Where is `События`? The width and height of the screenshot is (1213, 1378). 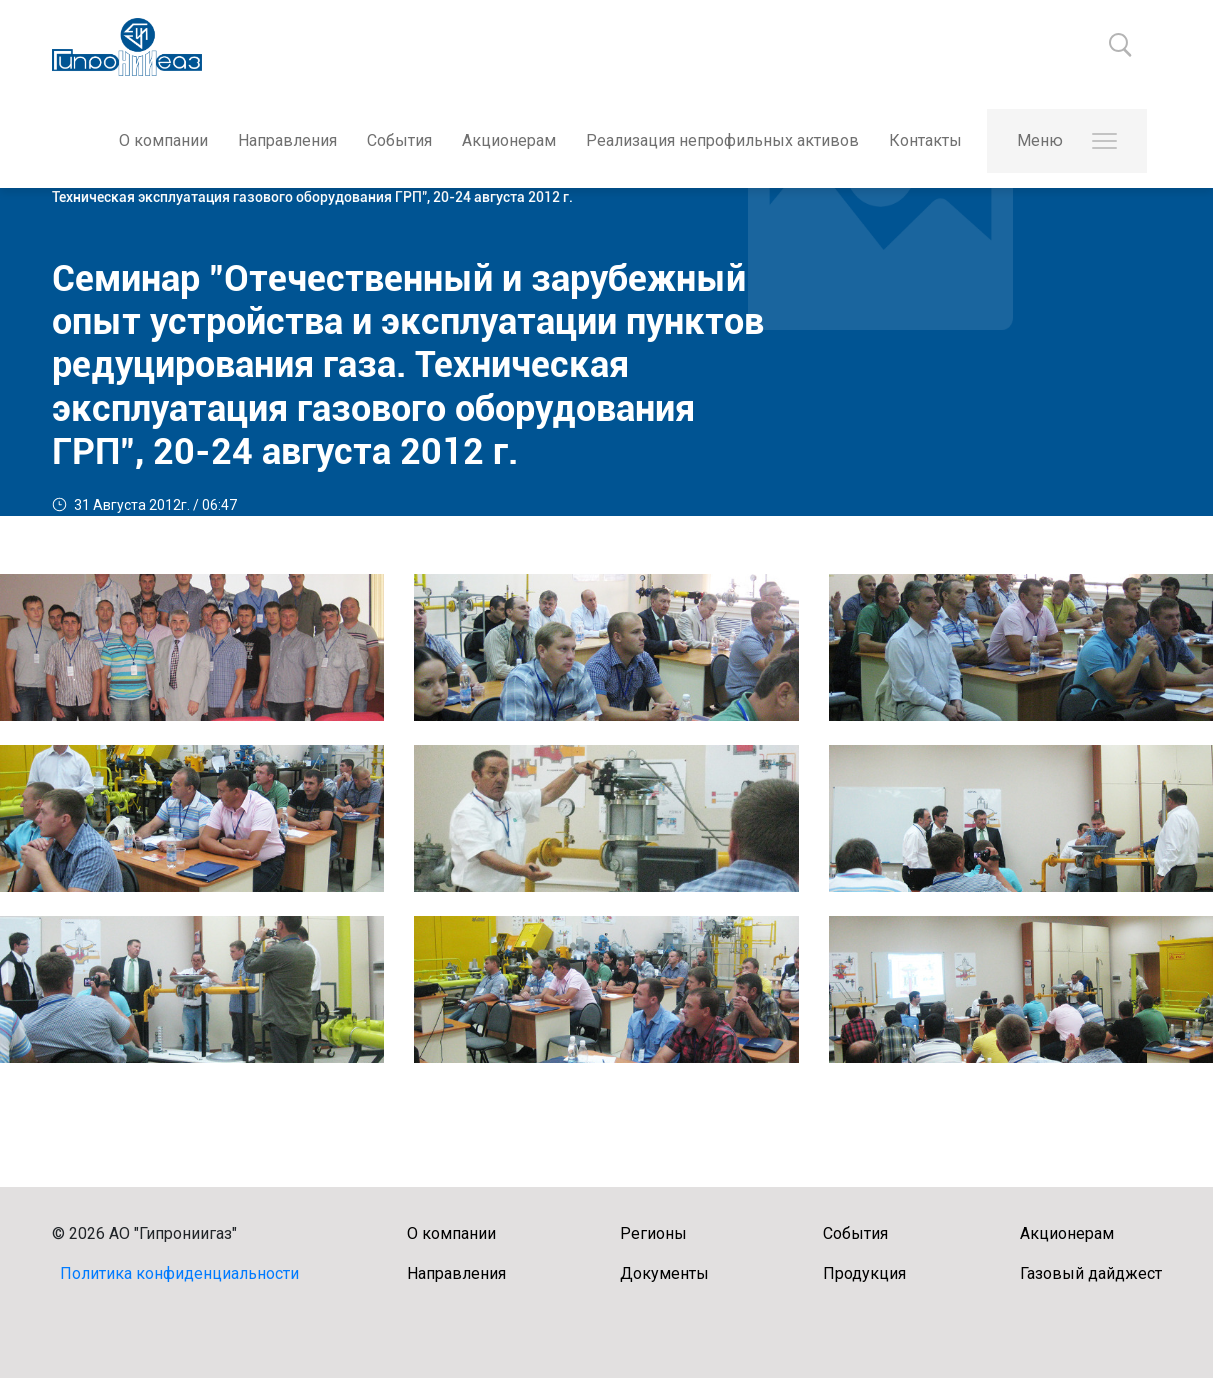 События is located at coordinates (399, 140).